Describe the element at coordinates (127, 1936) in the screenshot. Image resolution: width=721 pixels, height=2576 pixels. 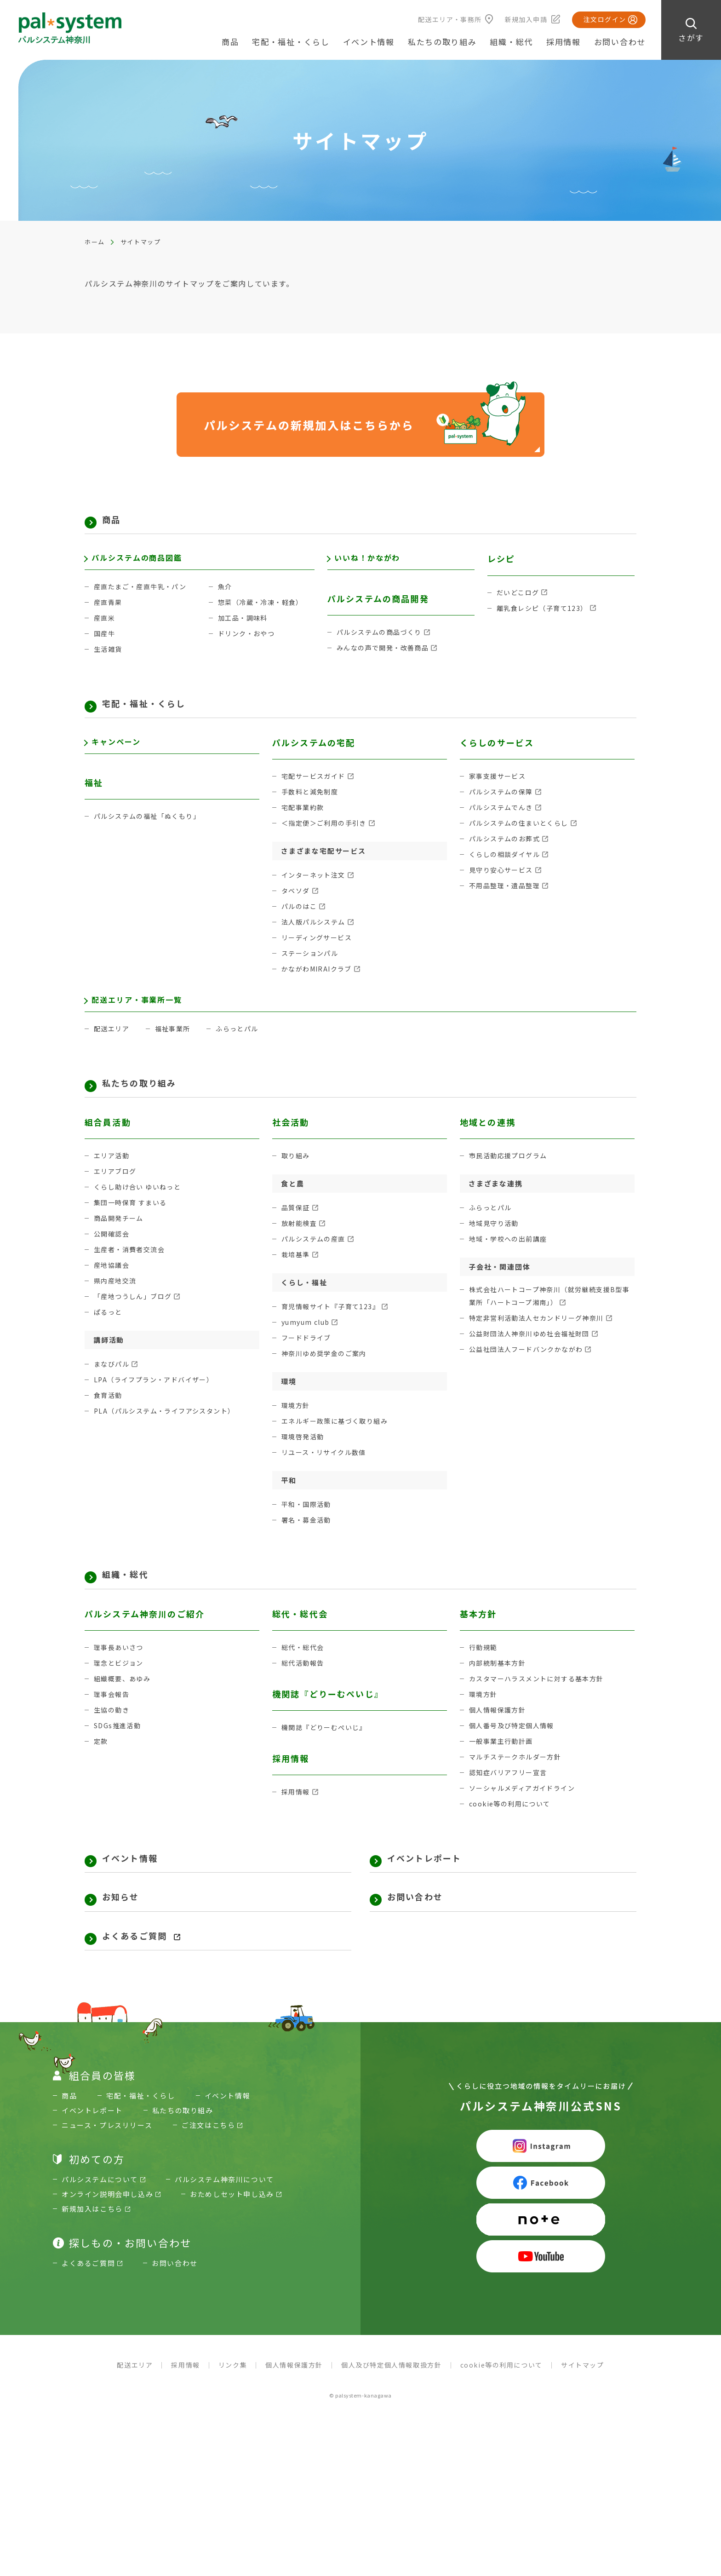
I see `お知らせ` at that location.